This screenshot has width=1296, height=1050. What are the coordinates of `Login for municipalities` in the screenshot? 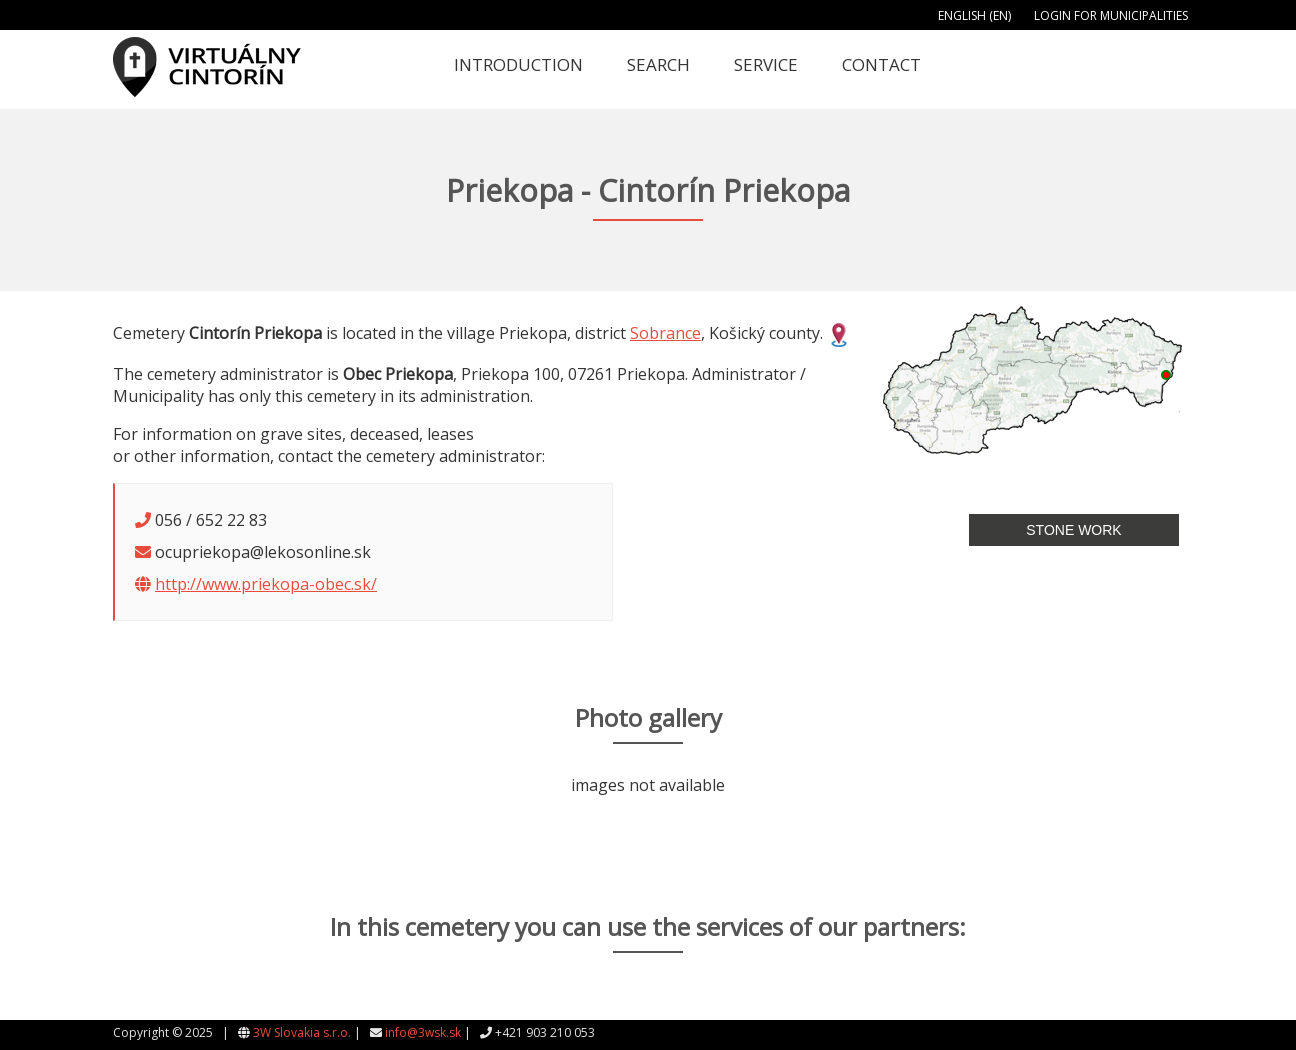 It's located at (1111, 15).